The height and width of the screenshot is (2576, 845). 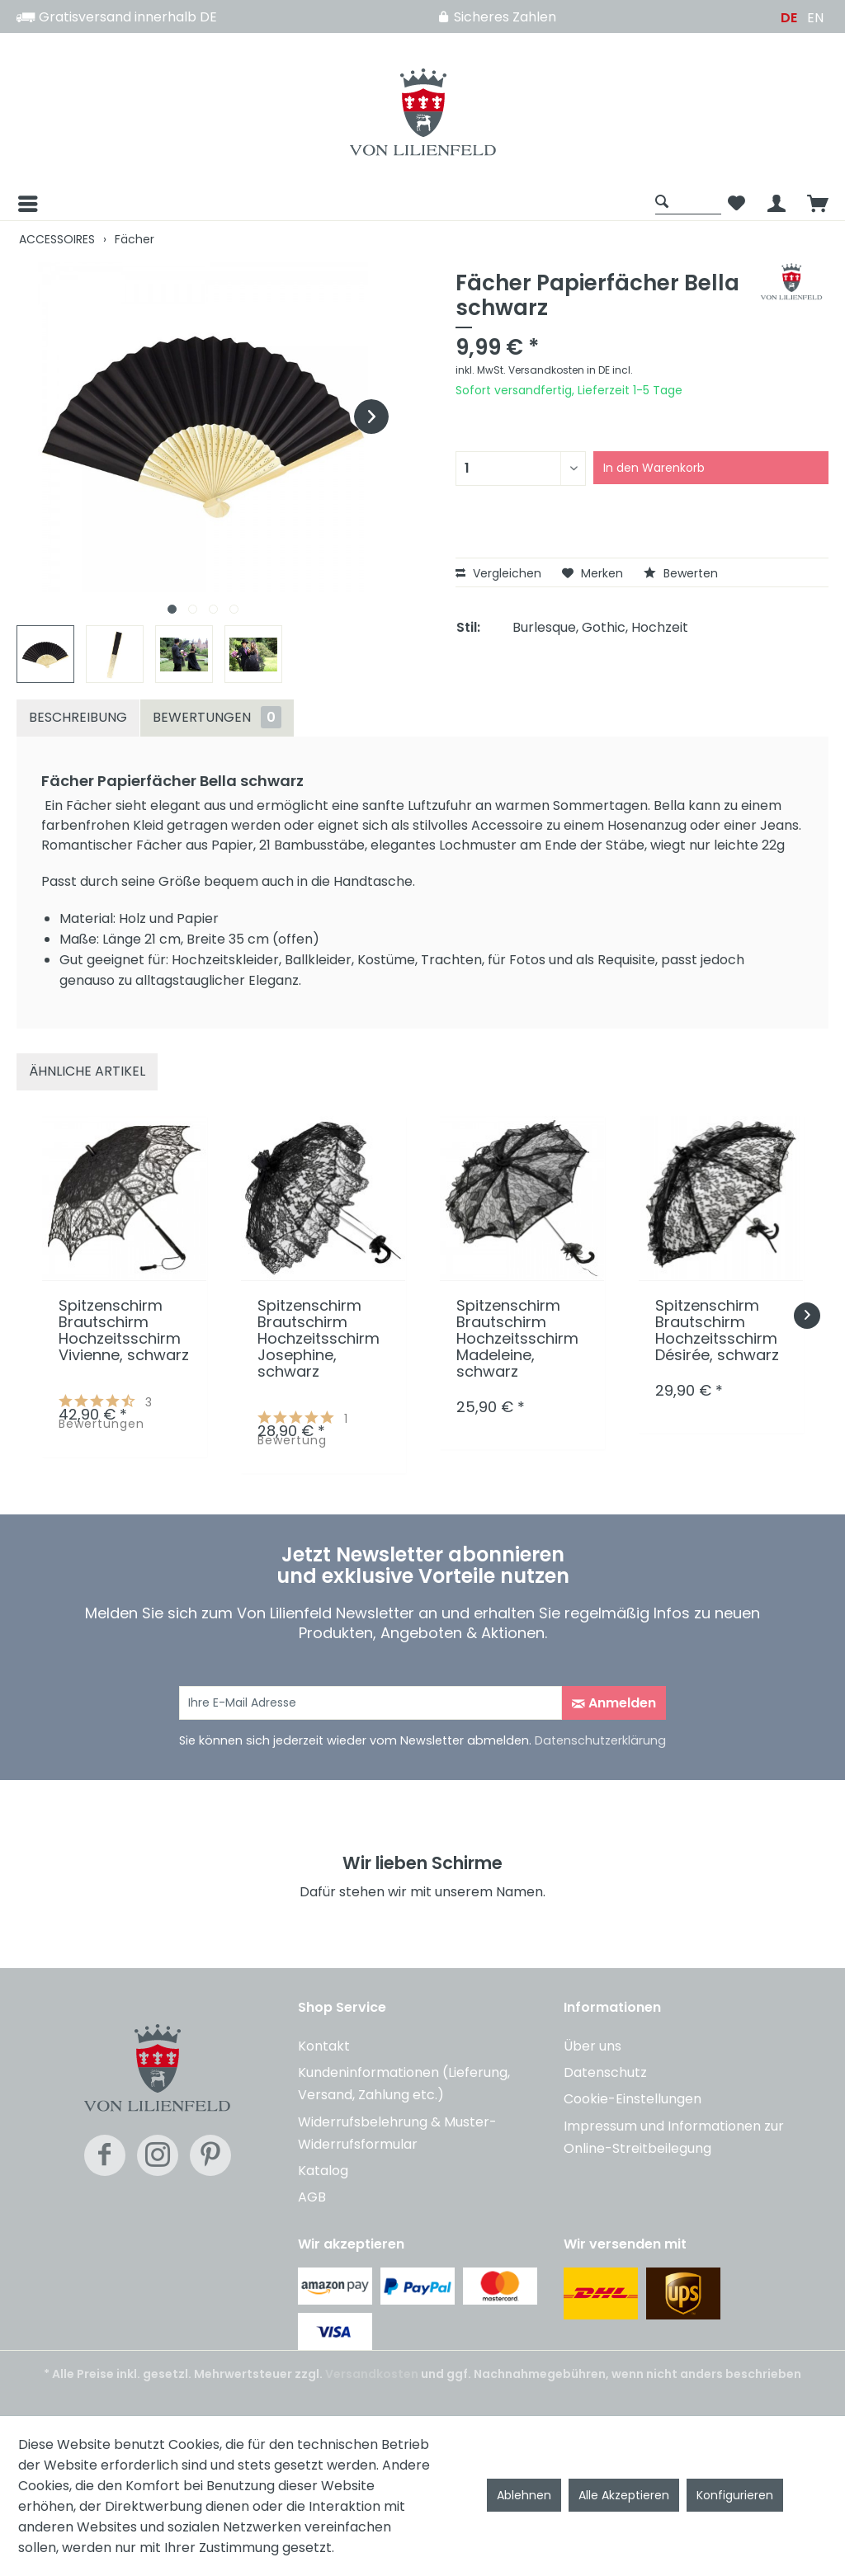 What do you see at coordinates (681, 573) in the screenshot?
I see `Bewerten` at bounding box center [681, 573].